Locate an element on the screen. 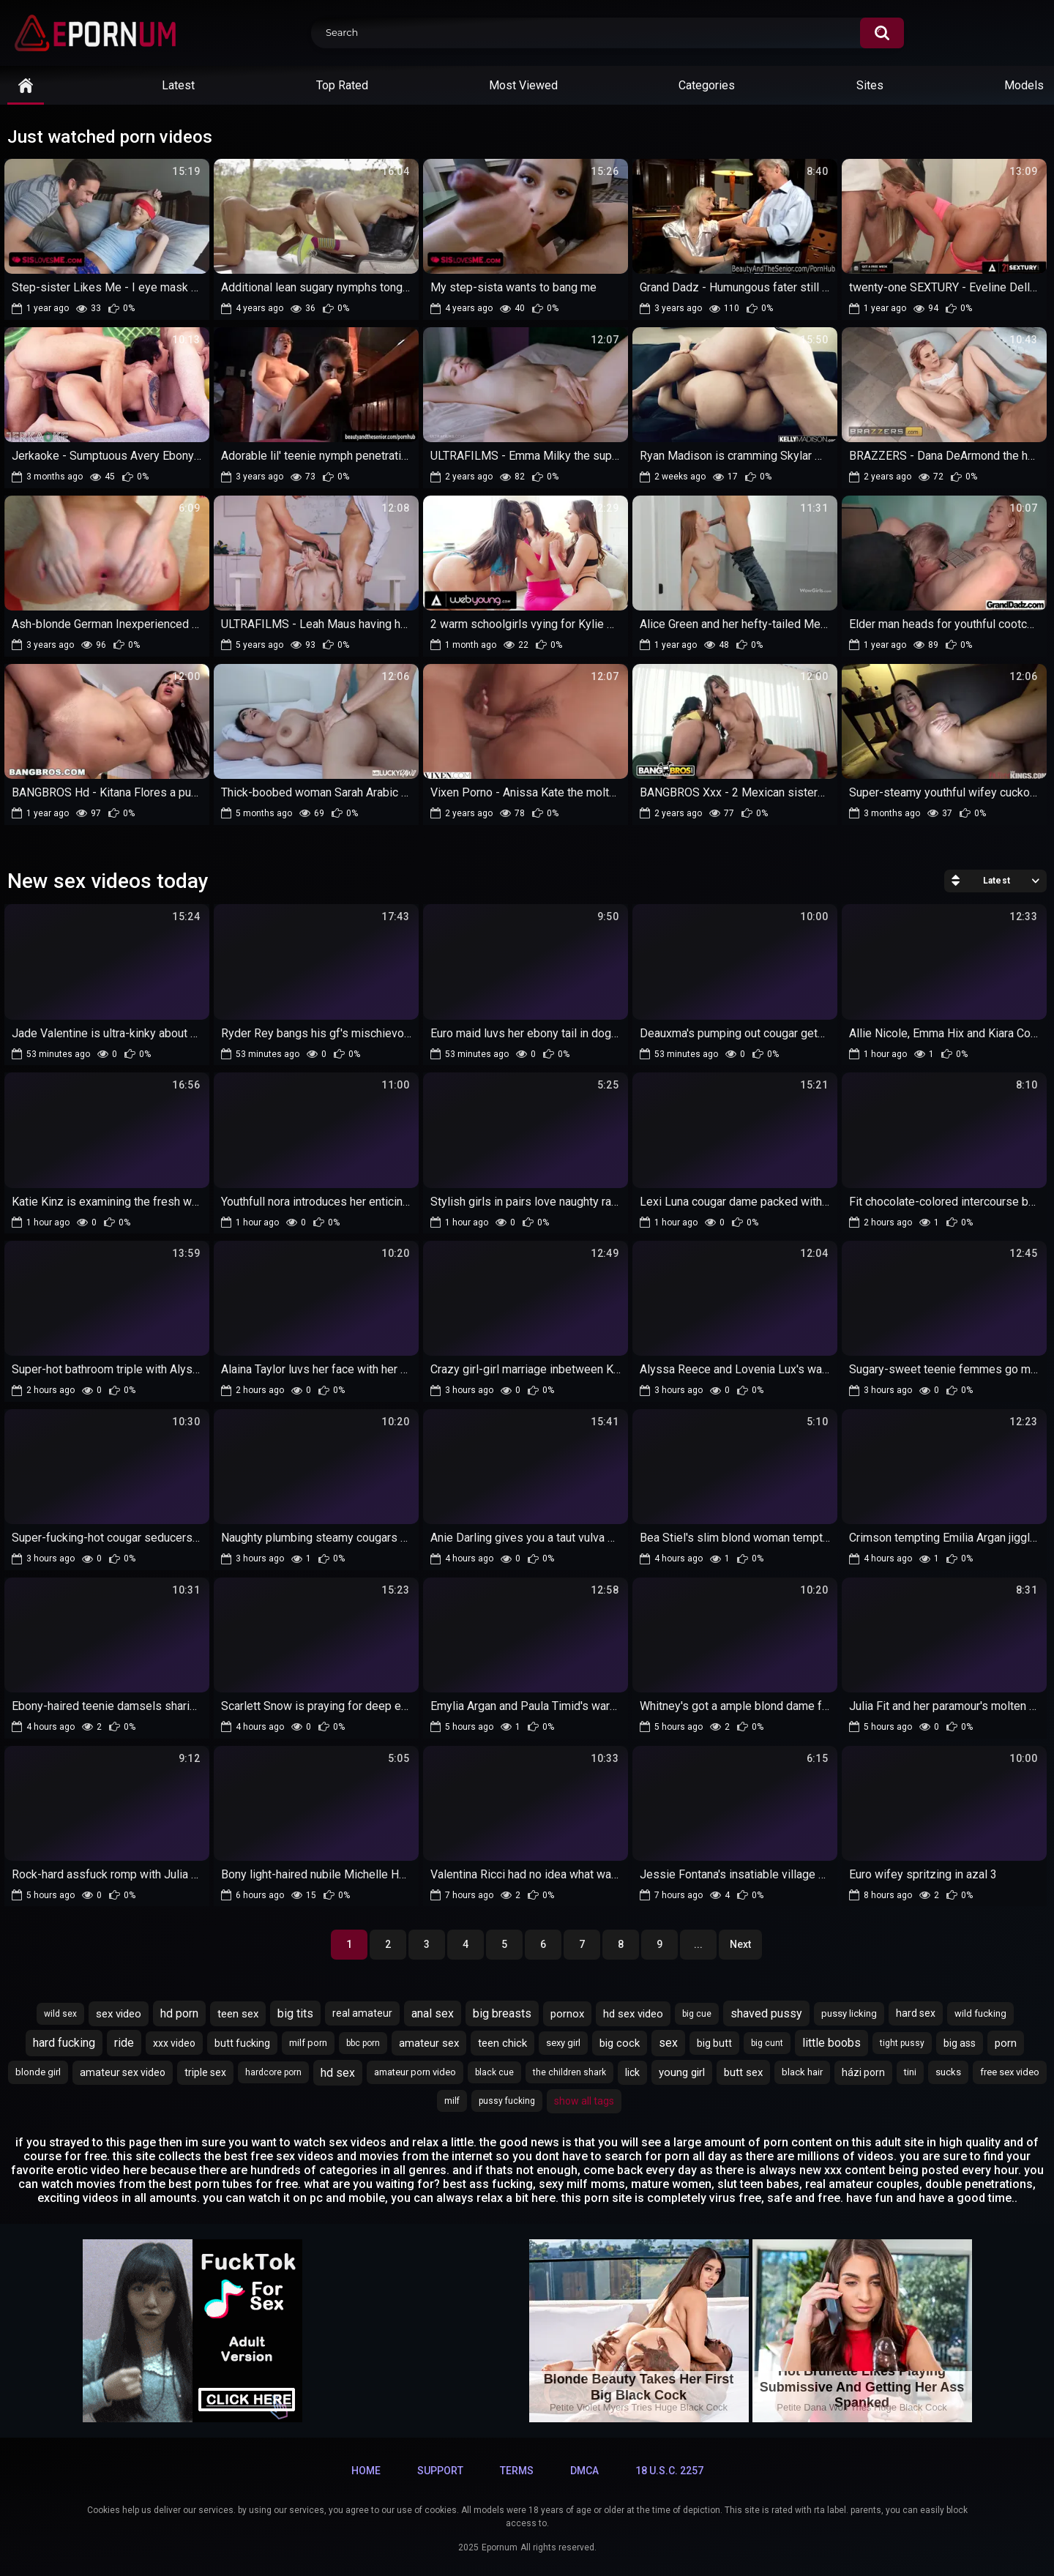 This screenshot has height=2576, width=1054. ... is located at coordinates (698, 1944).